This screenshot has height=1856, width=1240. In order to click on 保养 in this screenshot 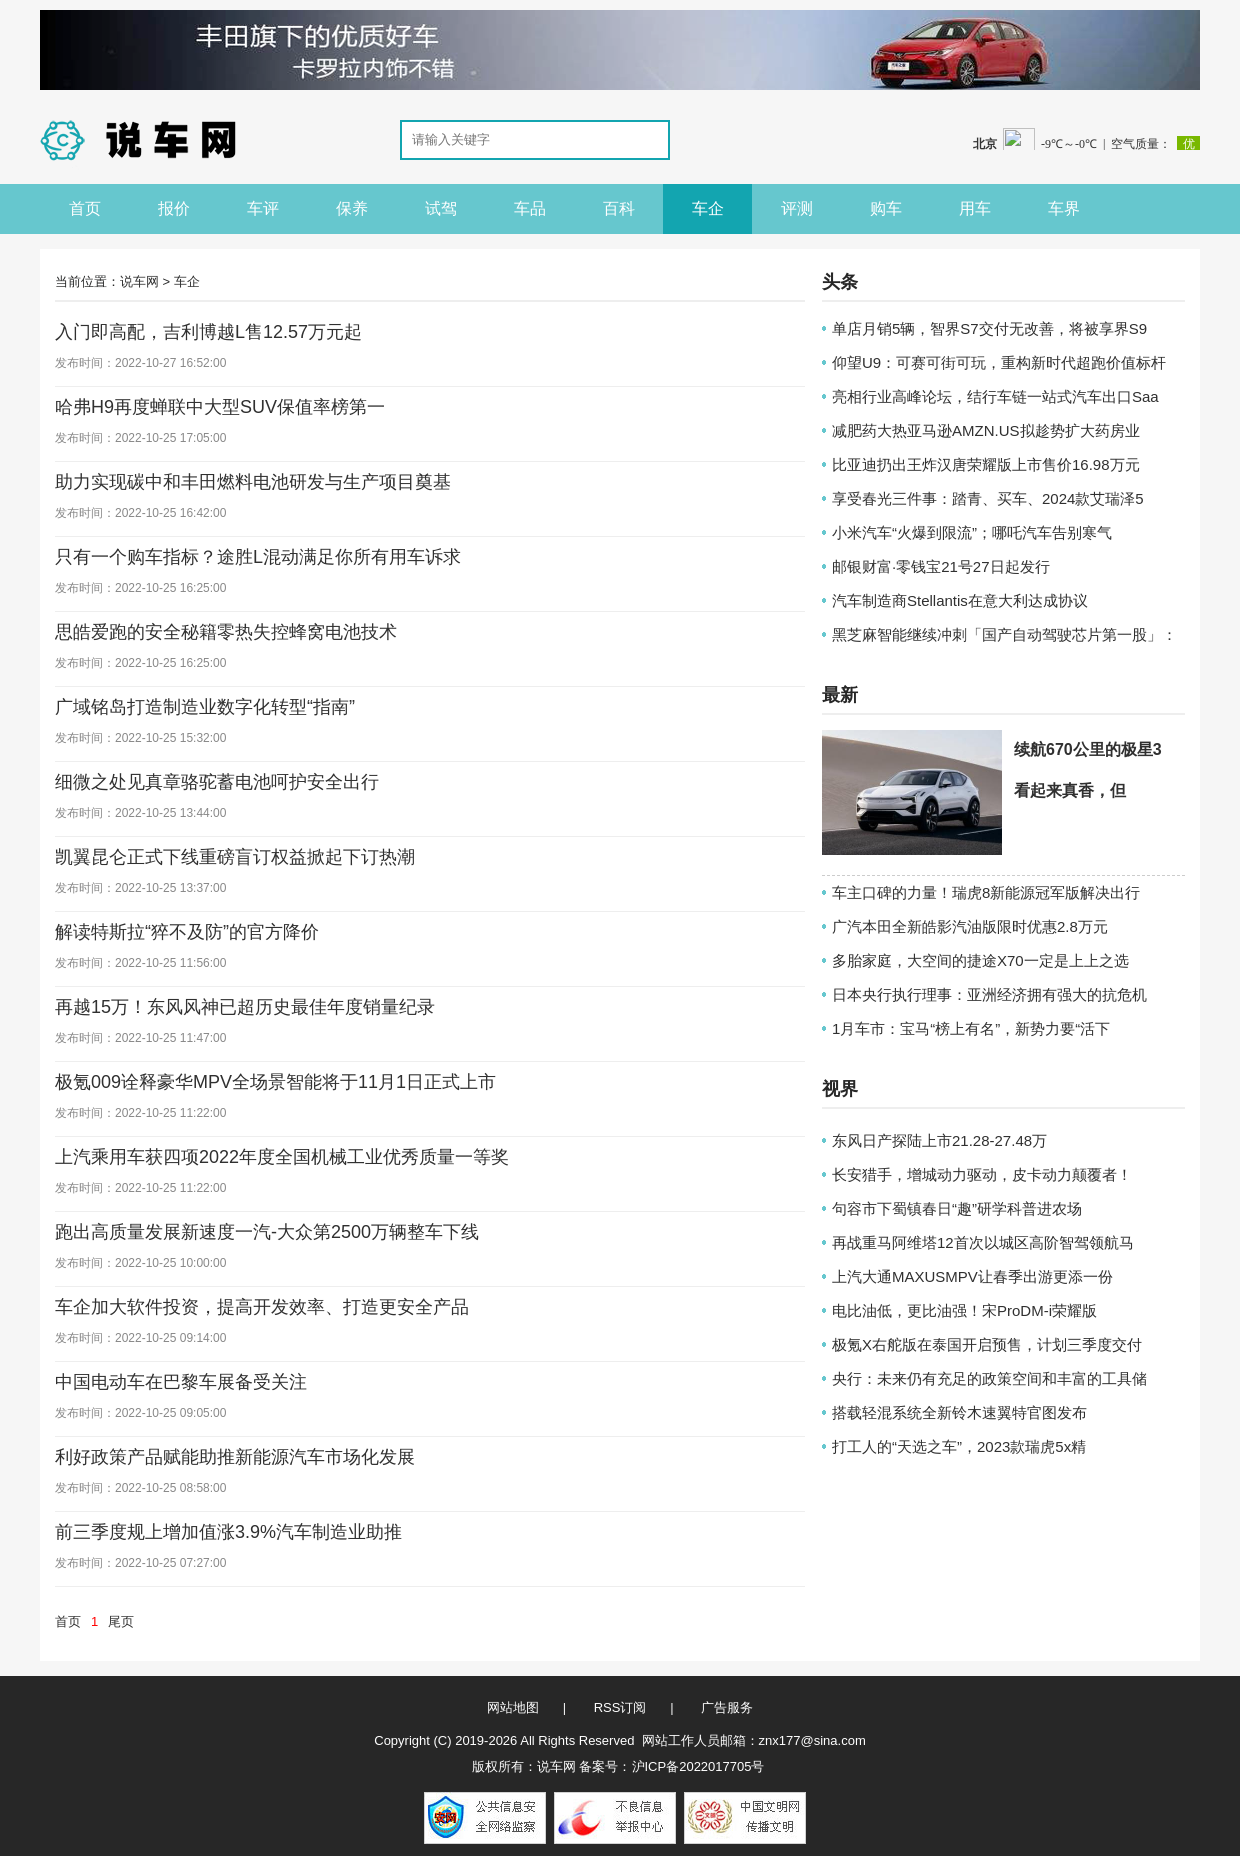, I will do `click(352, 208)`.